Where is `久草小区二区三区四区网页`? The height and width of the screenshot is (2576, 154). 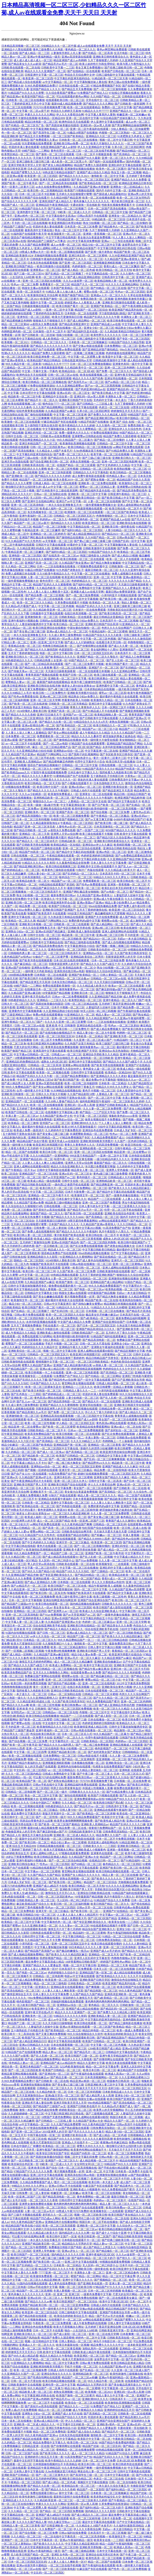
久草小区二区三区四区网页 is located at coordinates (128, 147).